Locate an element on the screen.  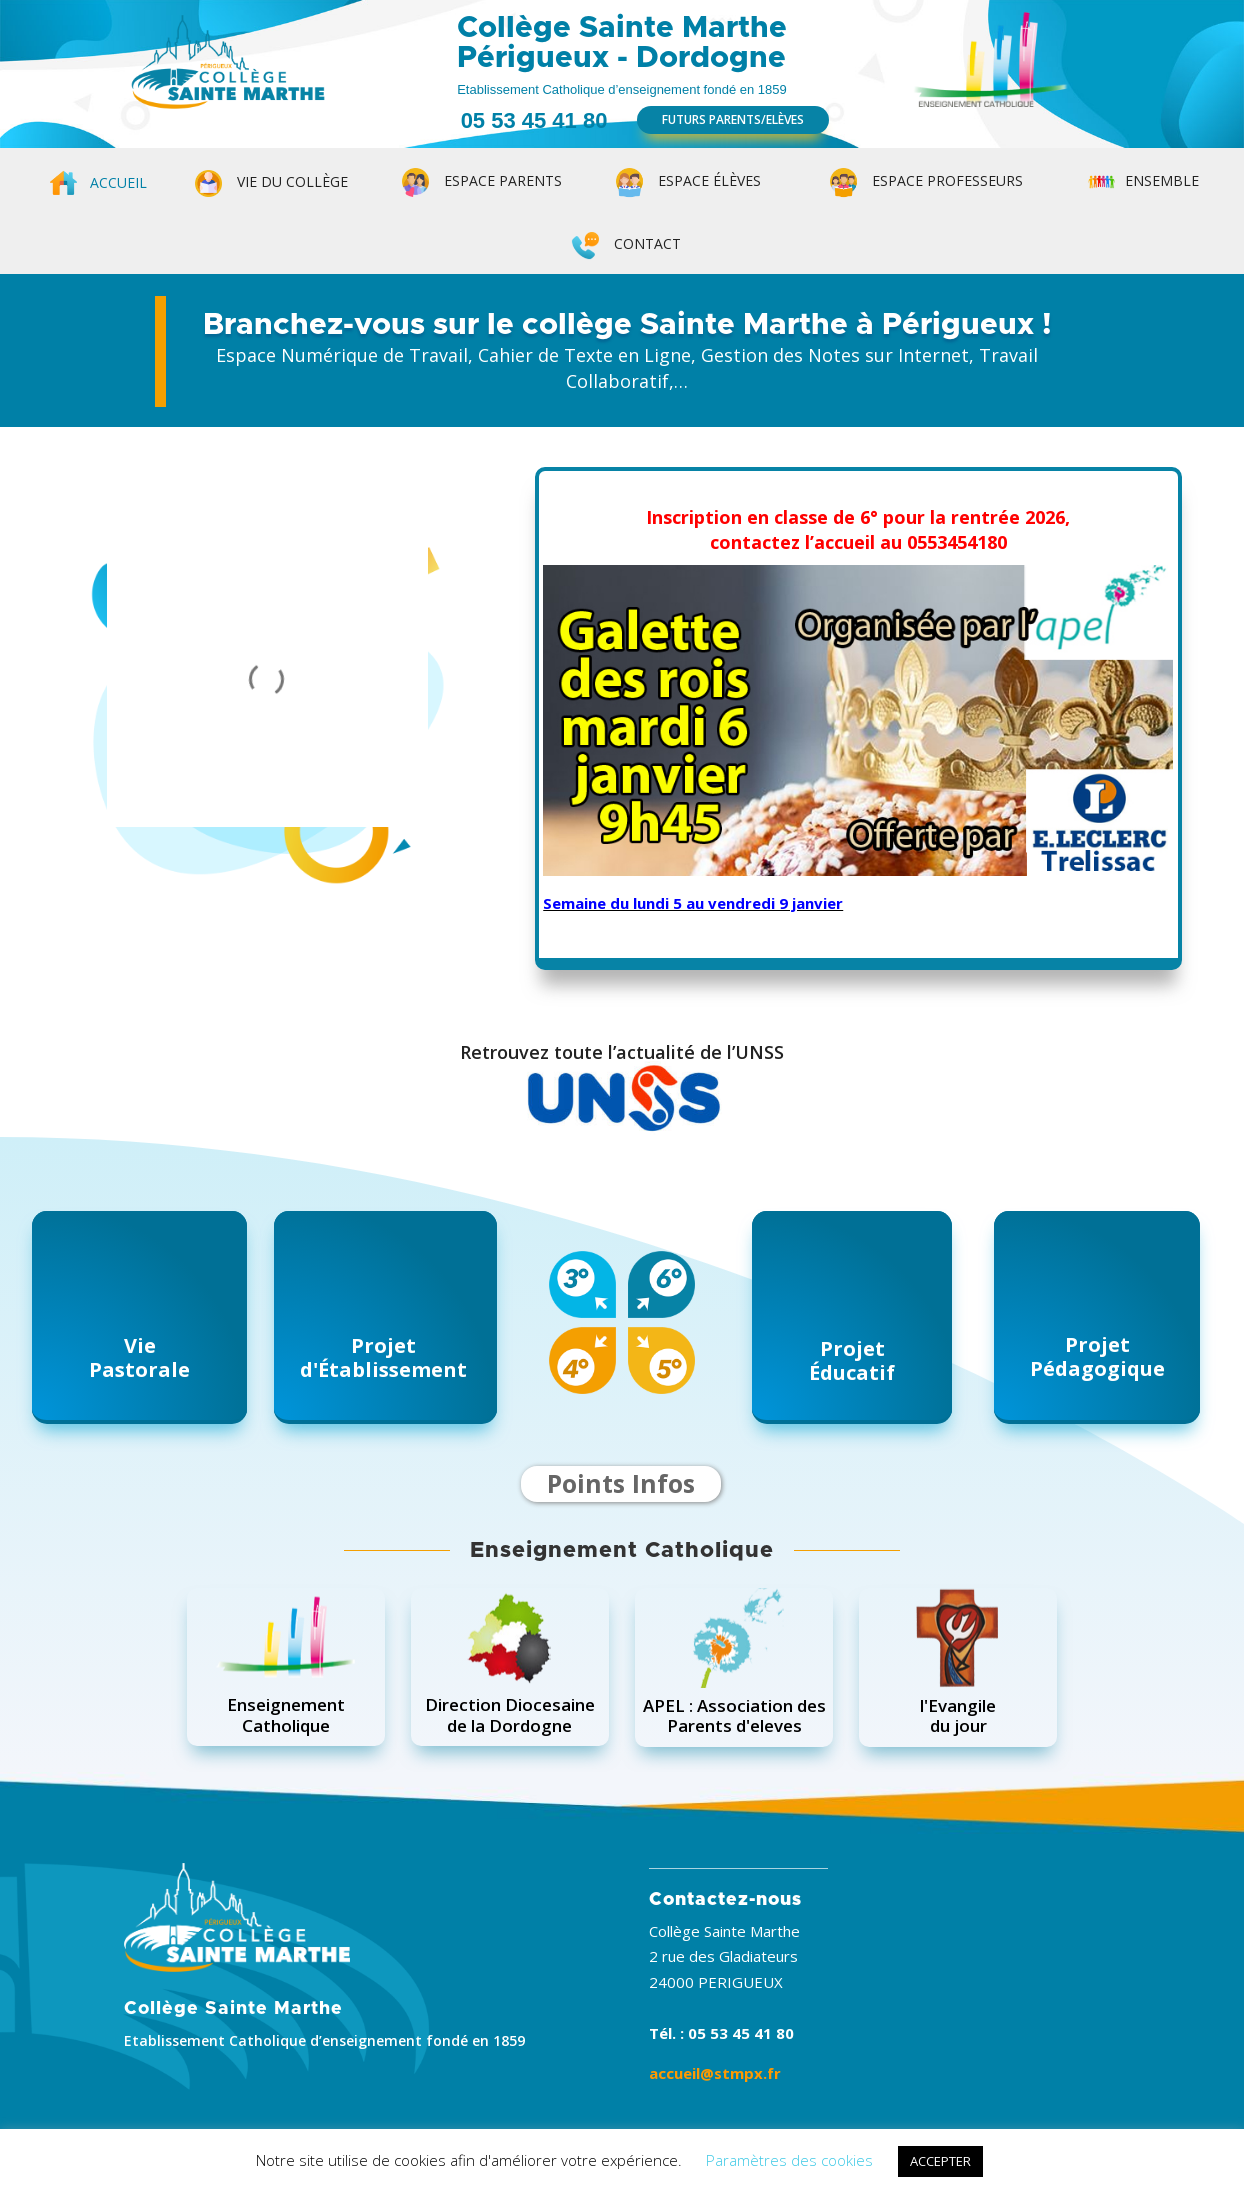
ProjetÉducatif is located at coordinates (852, 1360).